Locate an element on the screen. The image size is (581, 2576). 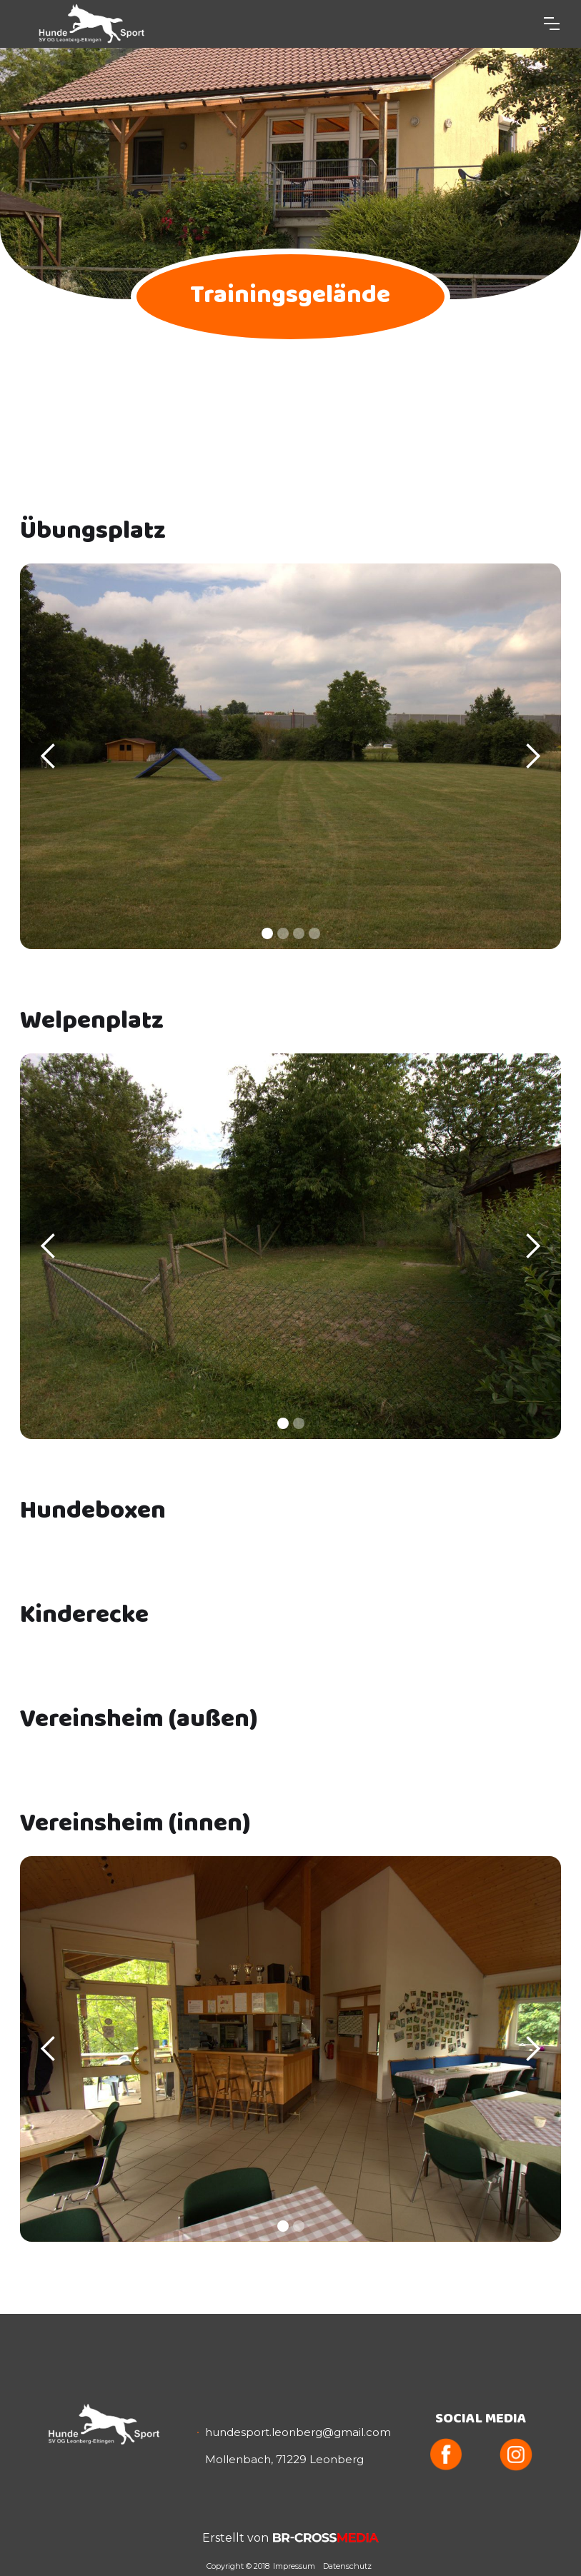
Impressum is located at coordinates (294, 2566).